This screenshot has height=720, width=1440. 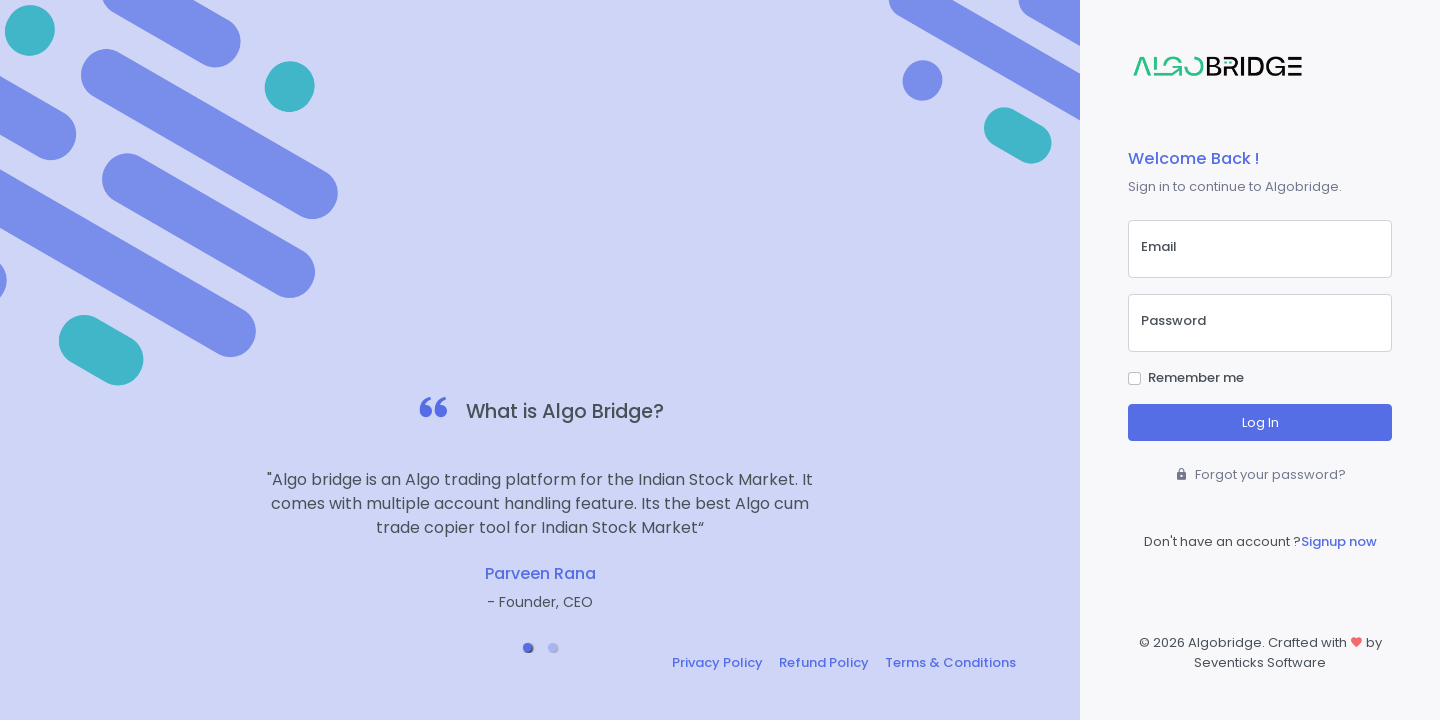 I want to click on Terms & Conditions, so click(x=950, y=662).